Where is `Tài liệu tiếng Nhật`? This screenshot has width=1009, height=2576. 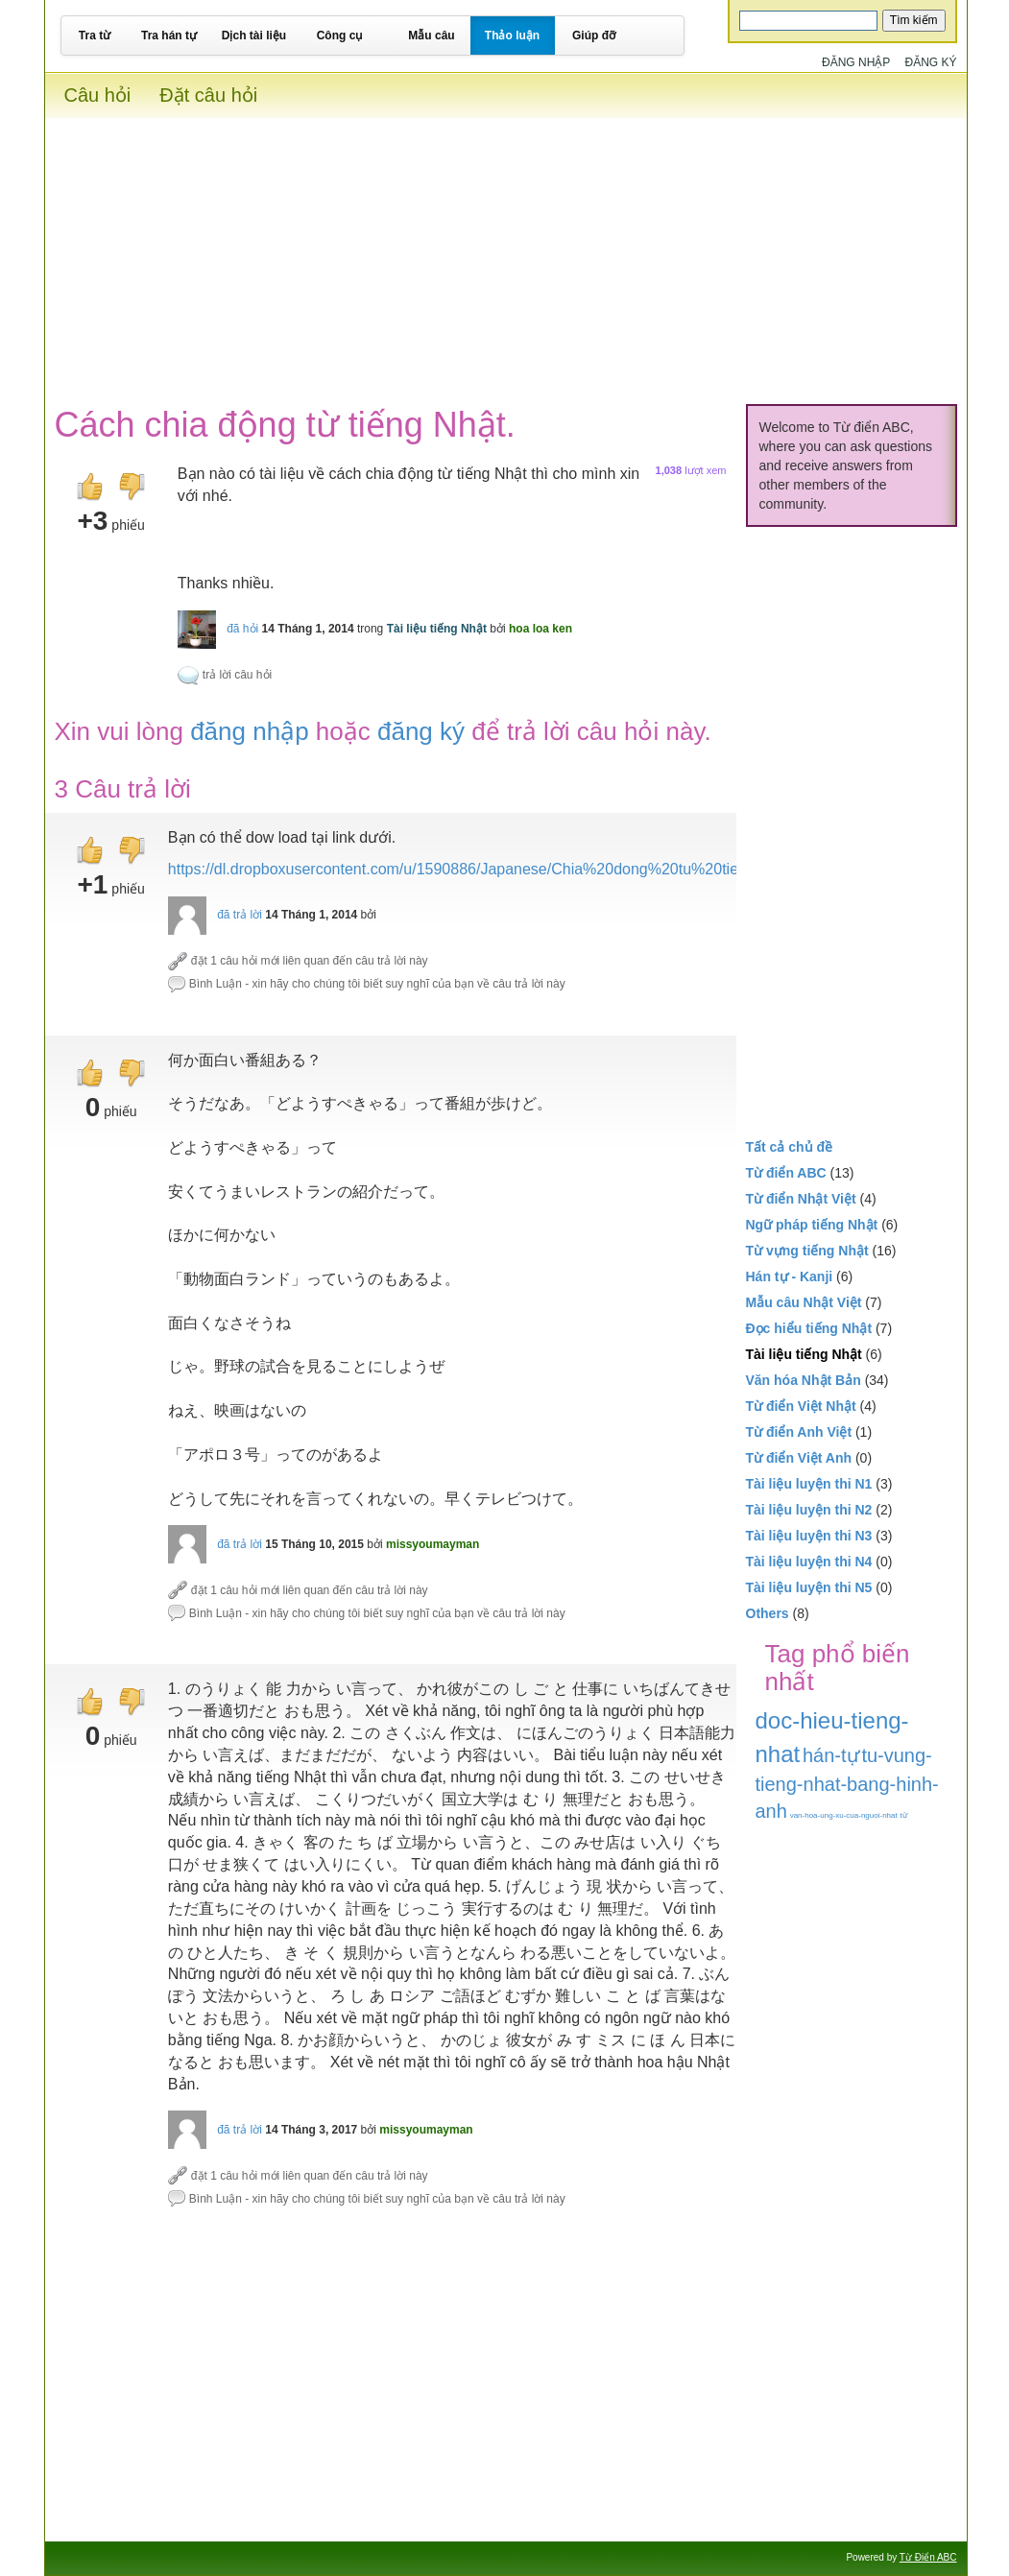
Tài liệu tiếng Nhật is located at coordinates (437, 628).